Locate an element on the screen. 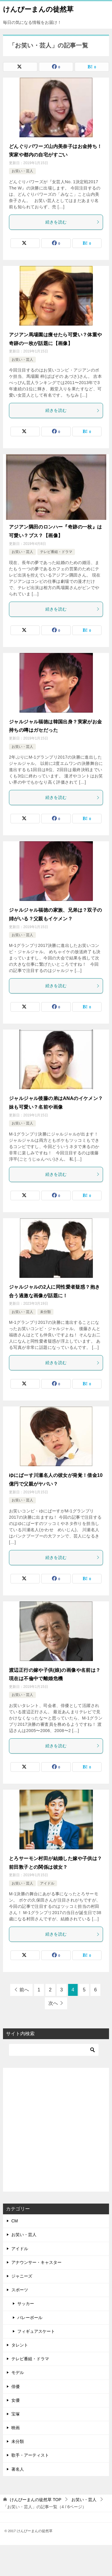 This screenshot has height=2576, width=112. CM is located at coordinates (14, 2220).